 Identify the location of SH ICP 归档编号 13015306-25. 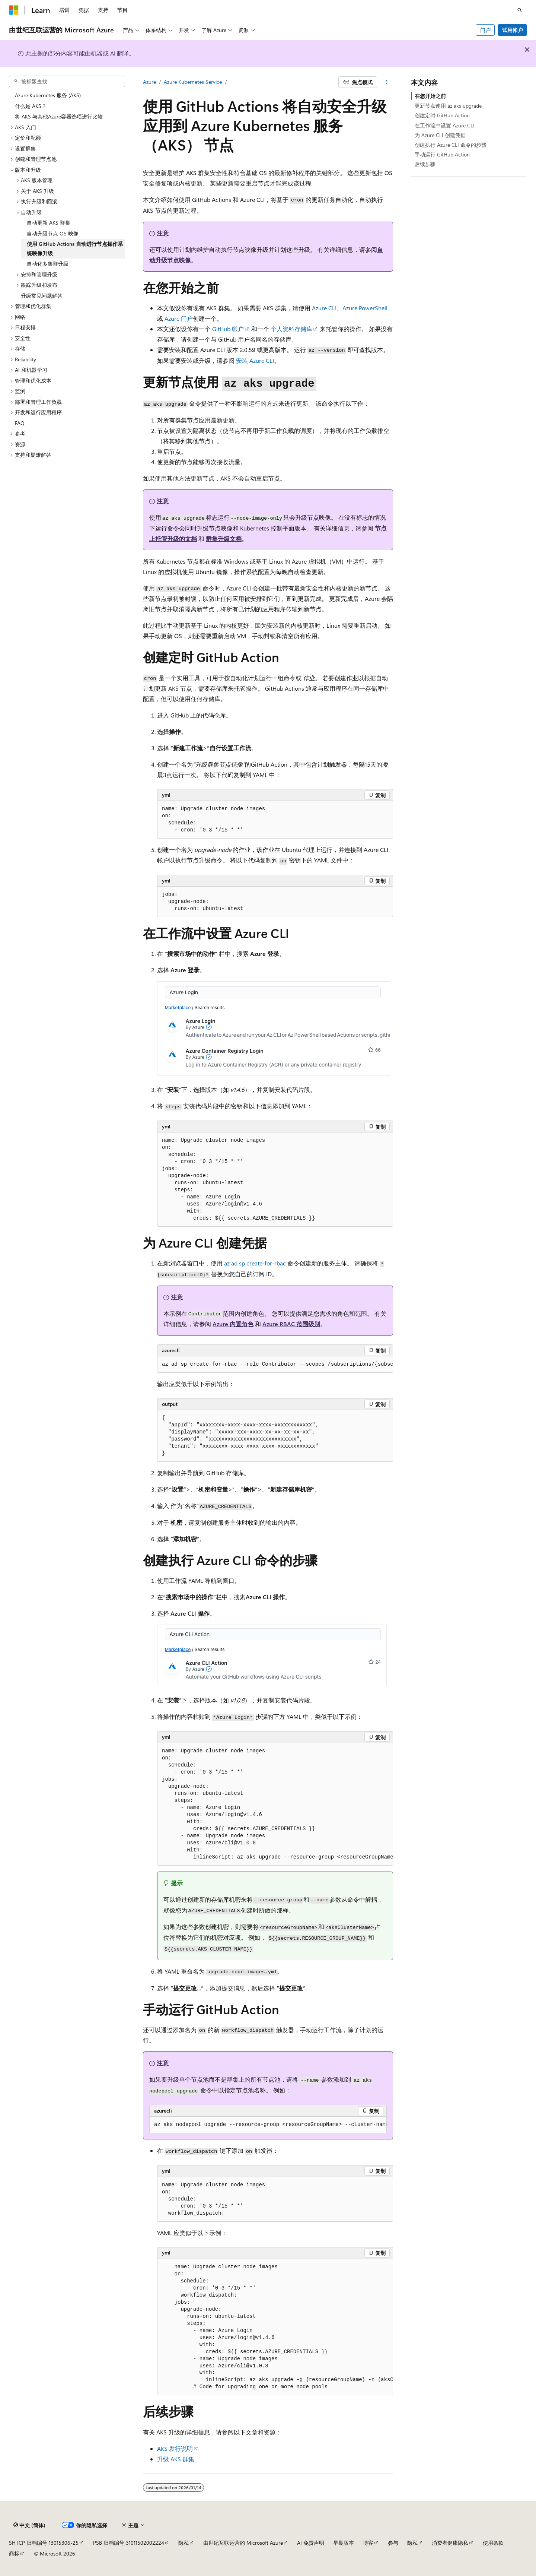
(44, 2542).